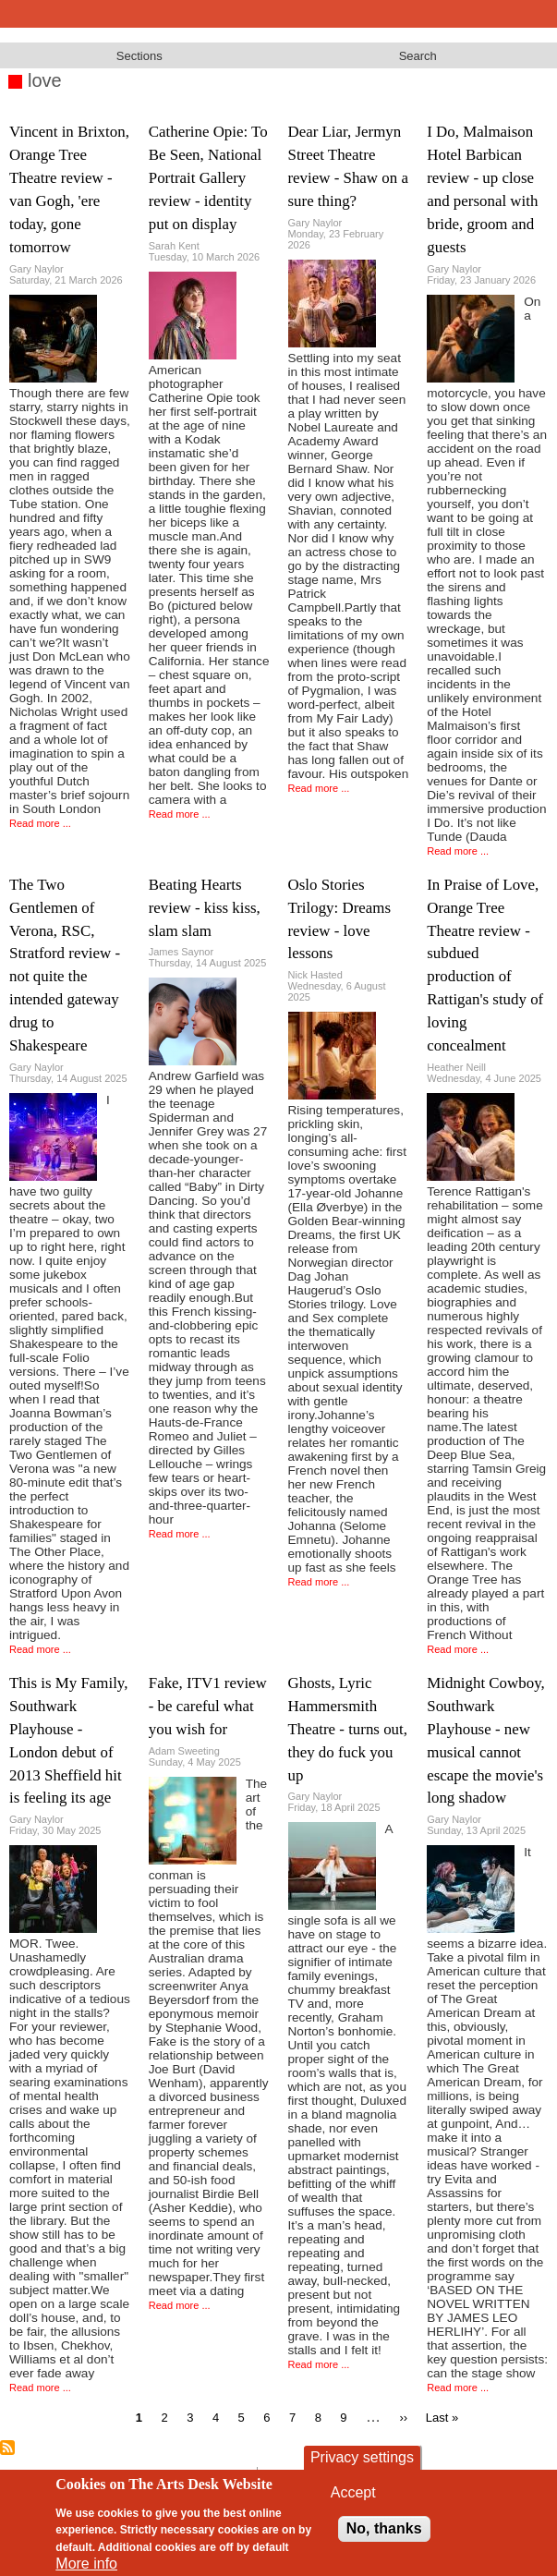  What do you see at coordinates (139, 56) in the screenshot?
I see `Sections` at bounding box center [139, 56].